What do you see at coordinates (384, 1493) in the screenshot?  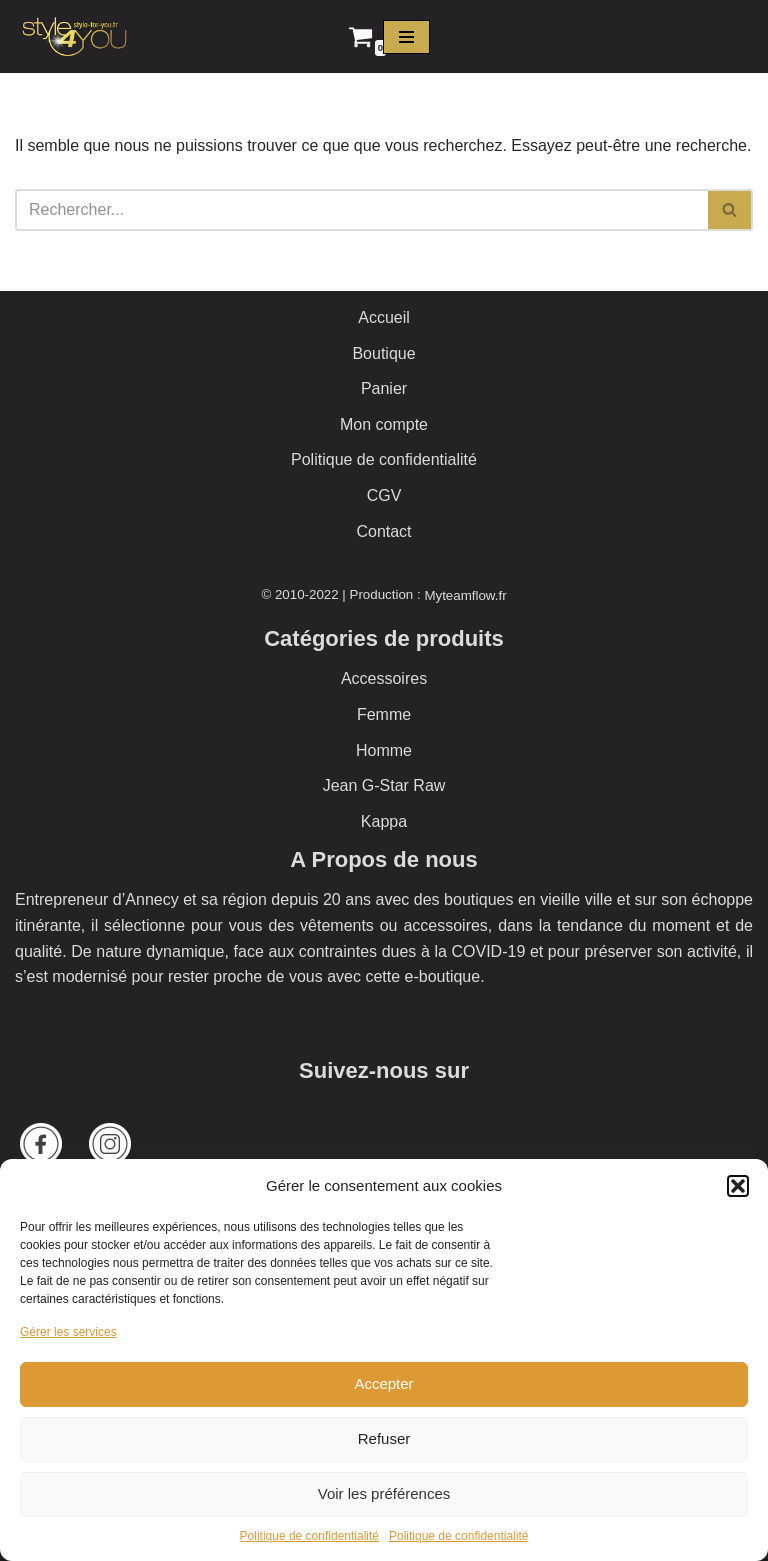 I see `Voir les préférences` at bounding box center [384, 1493].